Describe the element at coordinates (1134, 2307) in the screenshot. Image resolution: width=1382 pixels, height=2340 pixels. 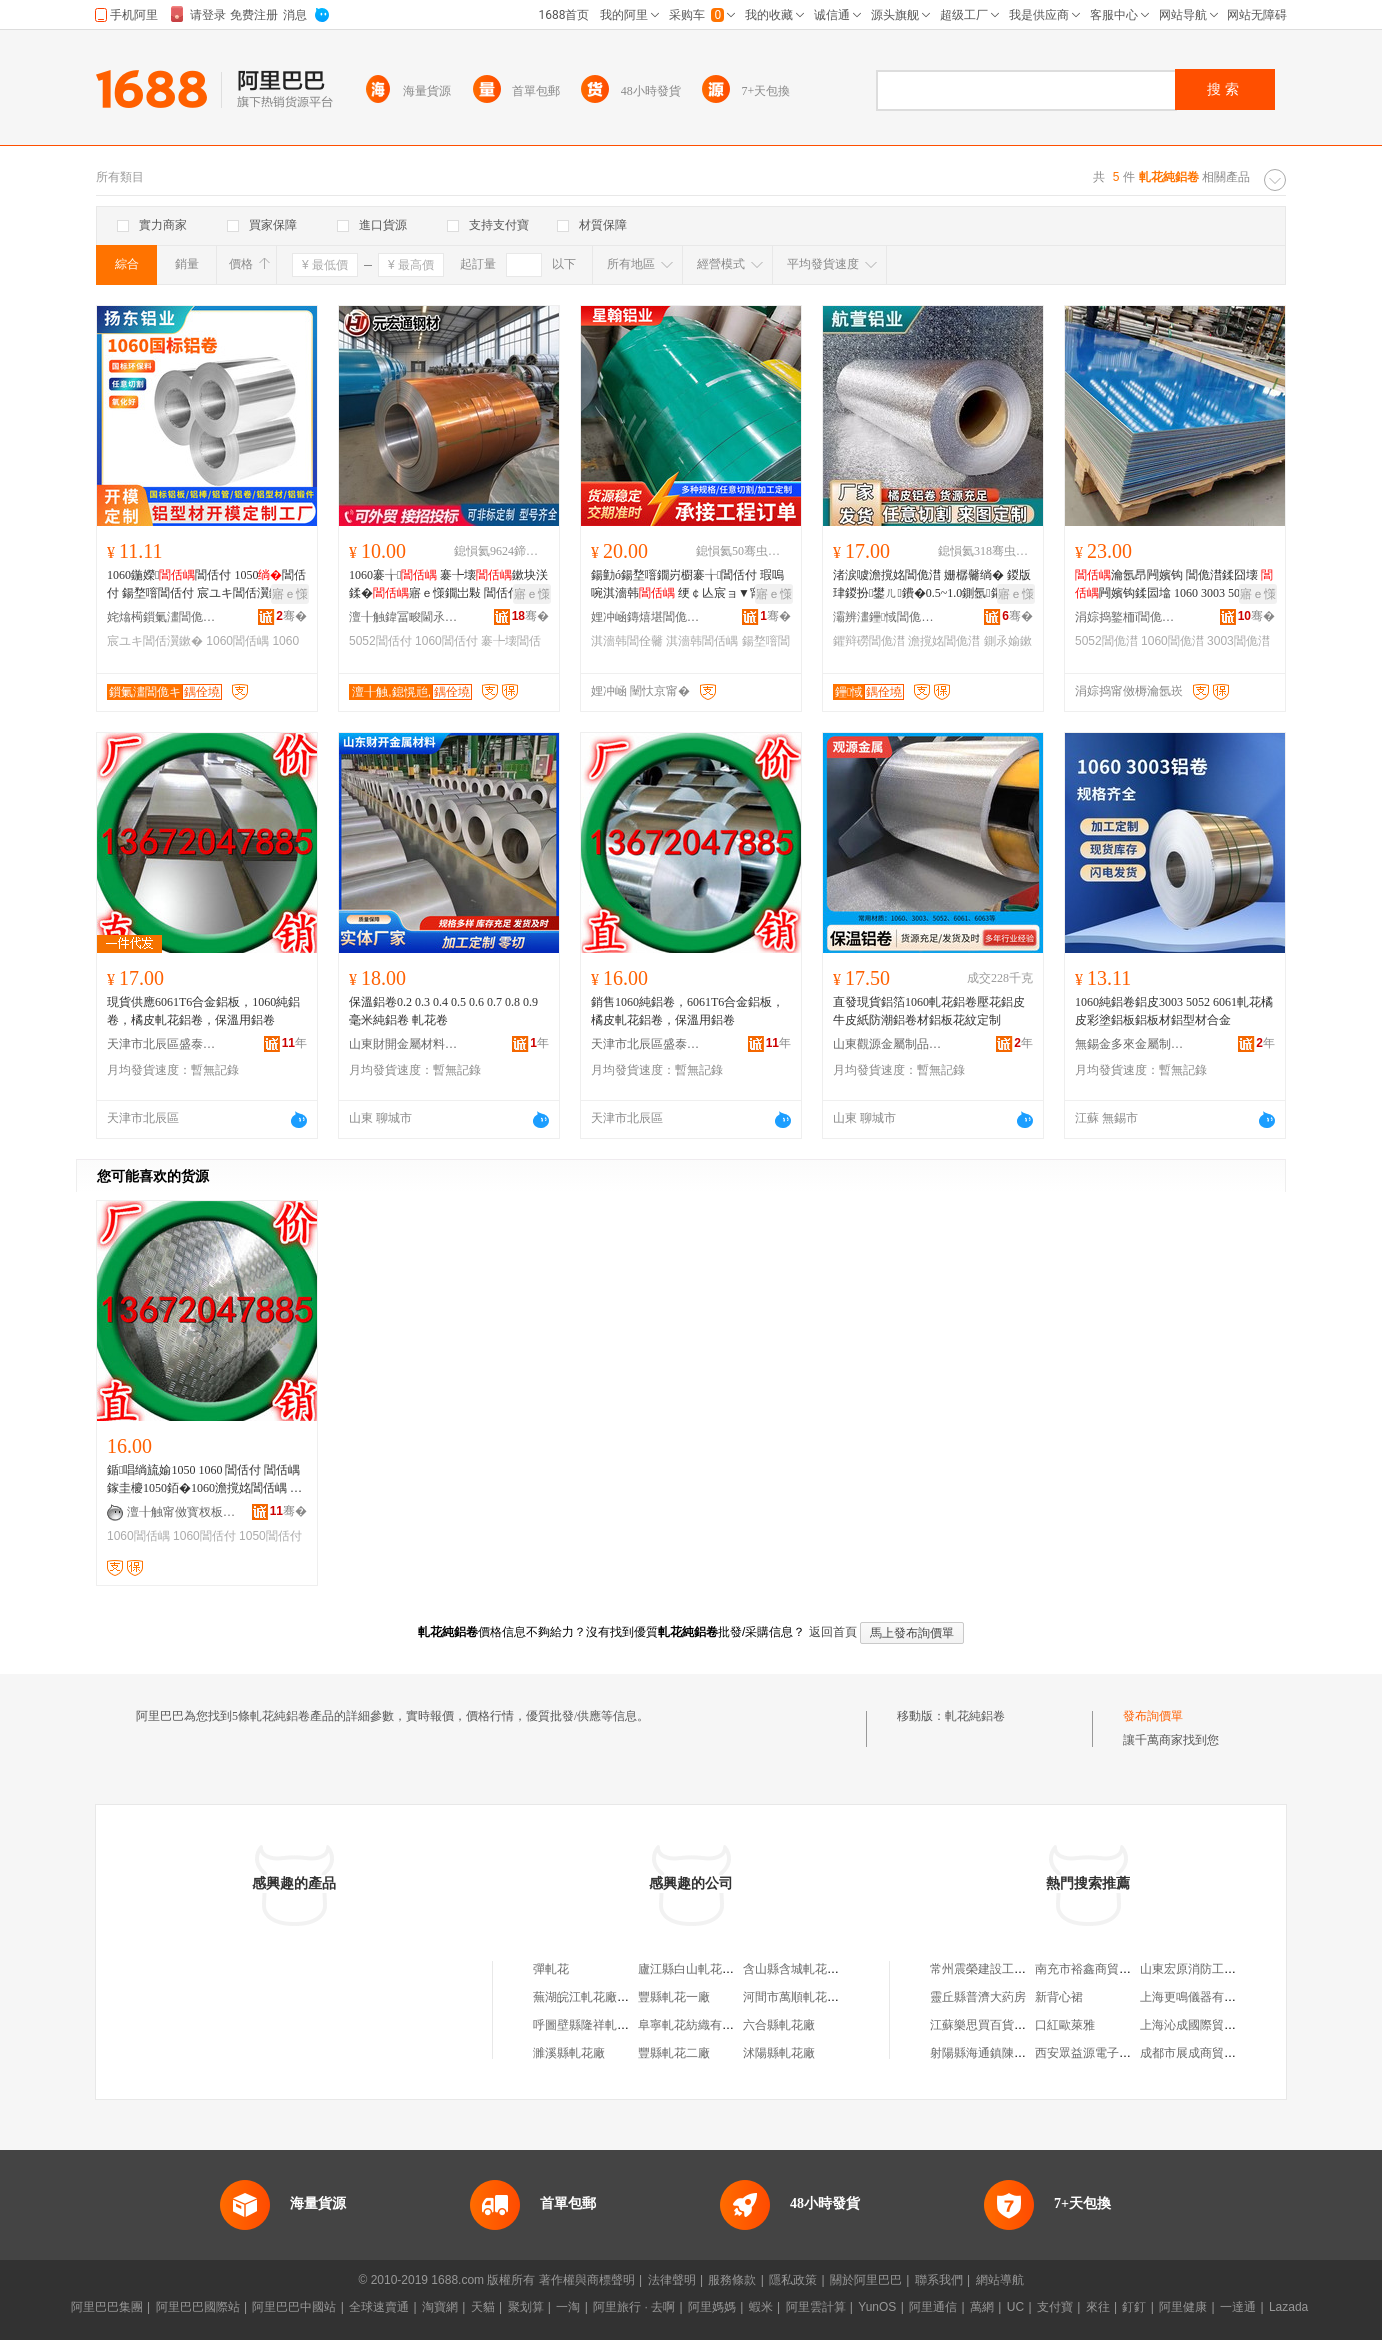
I see `釘釘` at that location.